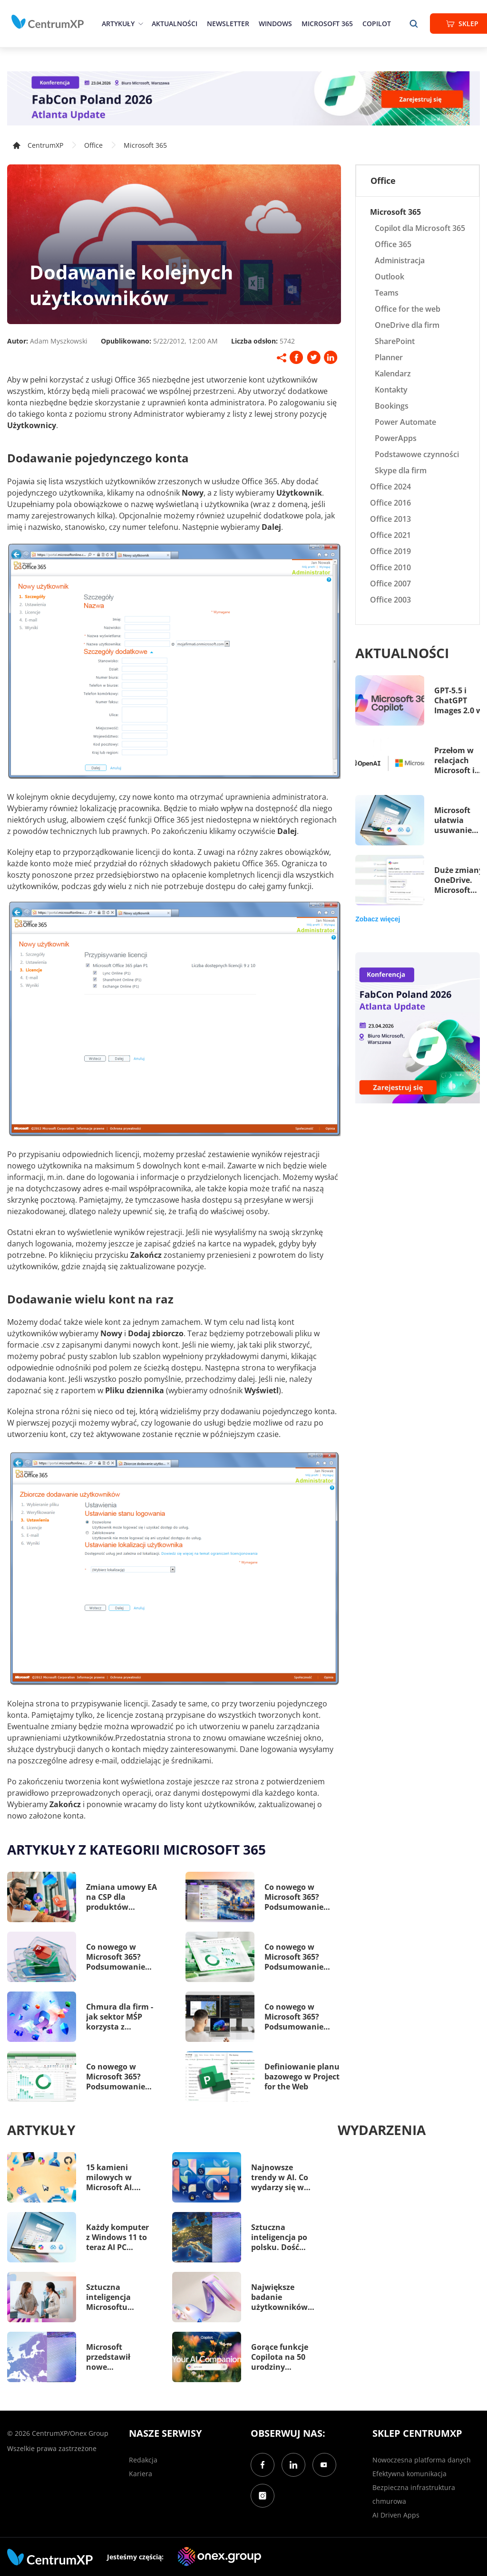 Image resolution: width=487 pixels, height=2576 pixels. I want to click on [YouTube], so click(324, 2465).